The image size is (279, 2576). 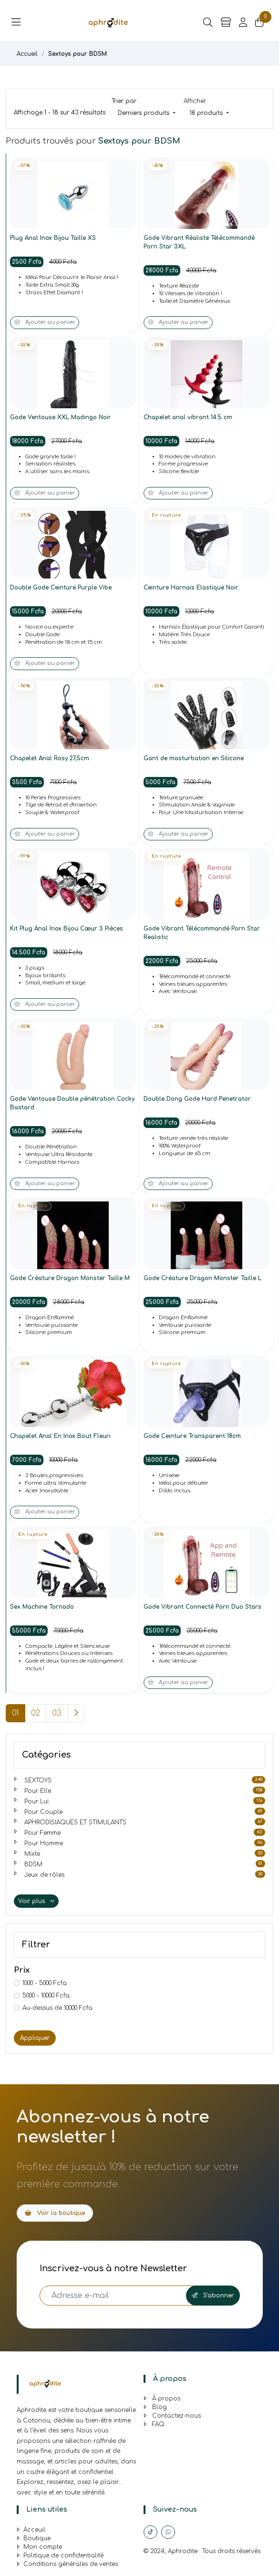 What do you see at coordinates (53, 238) in the screenshot?
I see `Plug Anal Inox Bijou Taille XS` at bounding box center [53, 238].